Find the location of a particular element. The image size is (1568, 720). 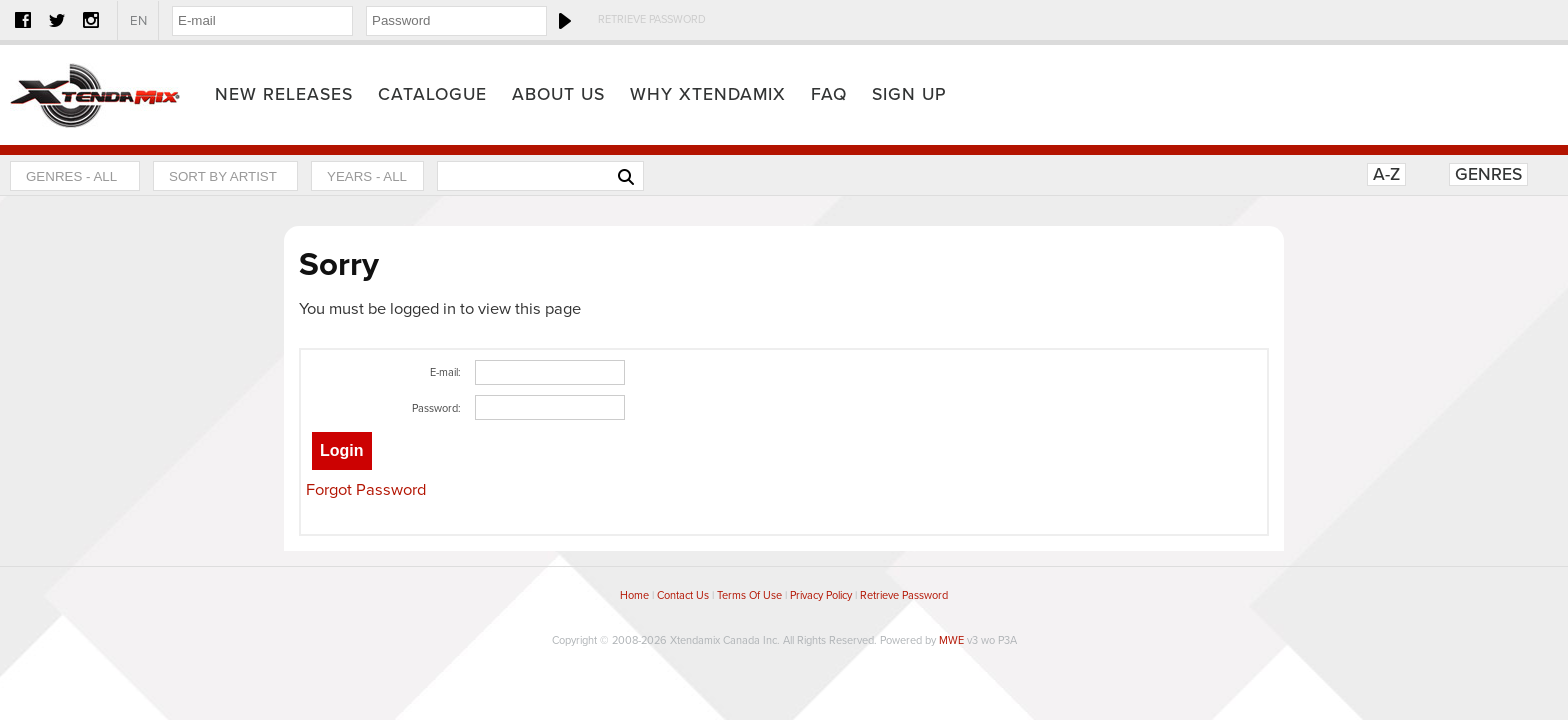

Password: is located at coordinates (436, 408).